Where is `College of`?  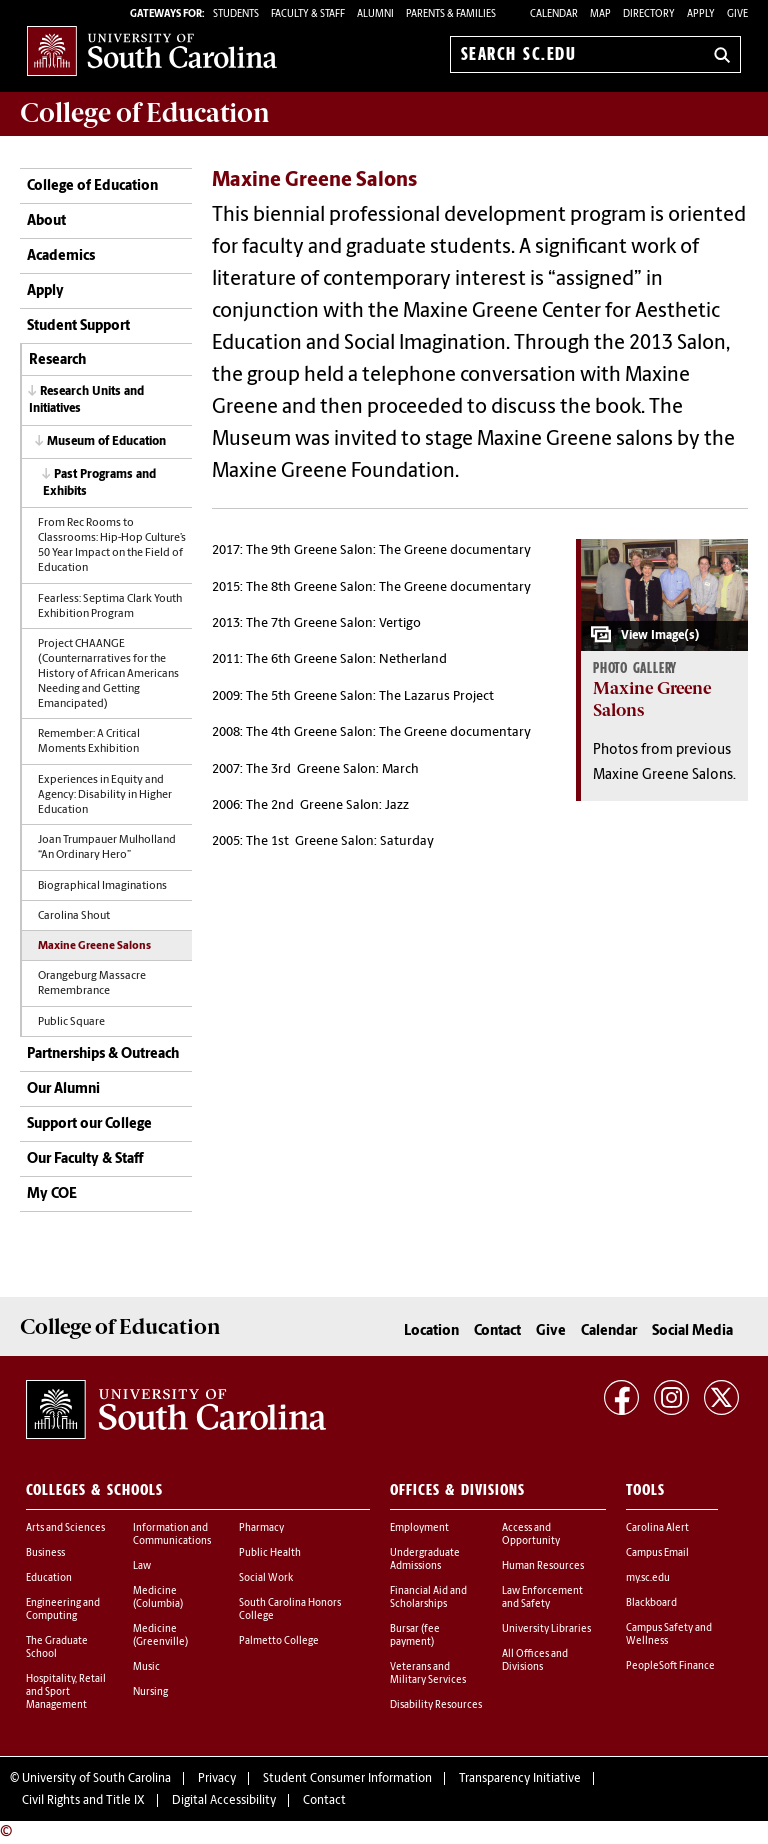 College of is located at coordinates (145, 113).